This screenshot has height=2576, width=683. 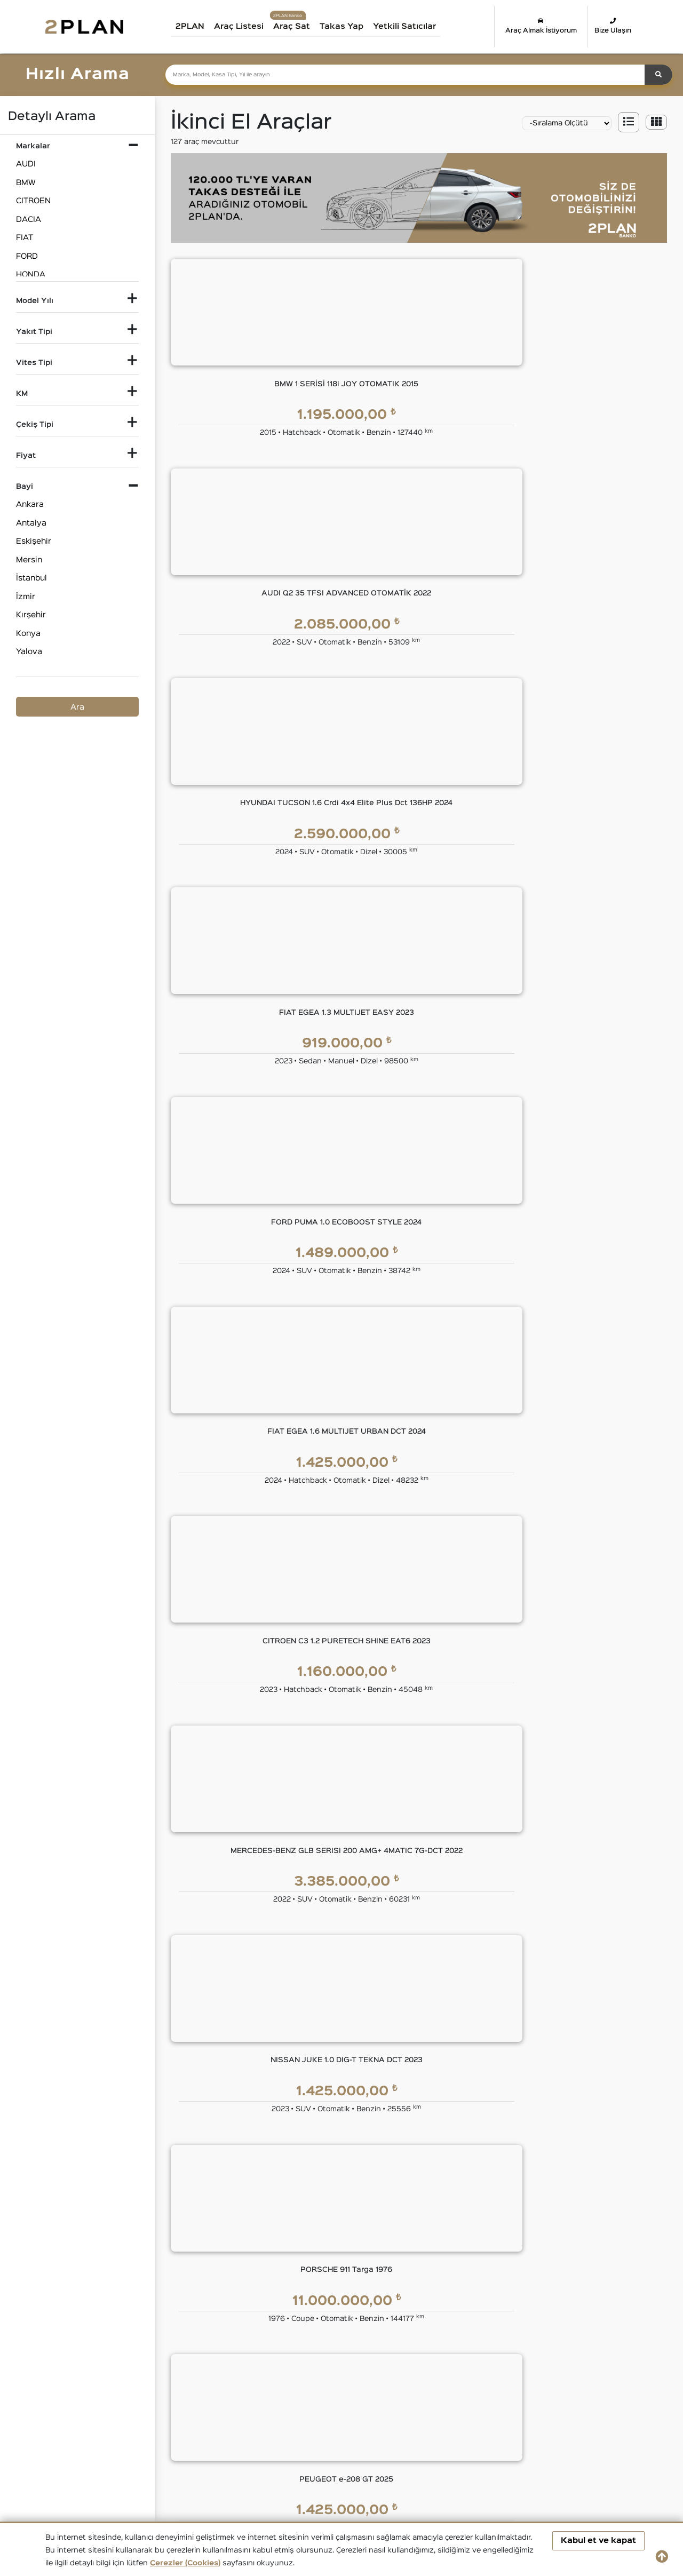 What do you see at coordinates (490, 2419) in the screenshot?
I see `İkinci El MINI` at bounding box center [490, 2419].